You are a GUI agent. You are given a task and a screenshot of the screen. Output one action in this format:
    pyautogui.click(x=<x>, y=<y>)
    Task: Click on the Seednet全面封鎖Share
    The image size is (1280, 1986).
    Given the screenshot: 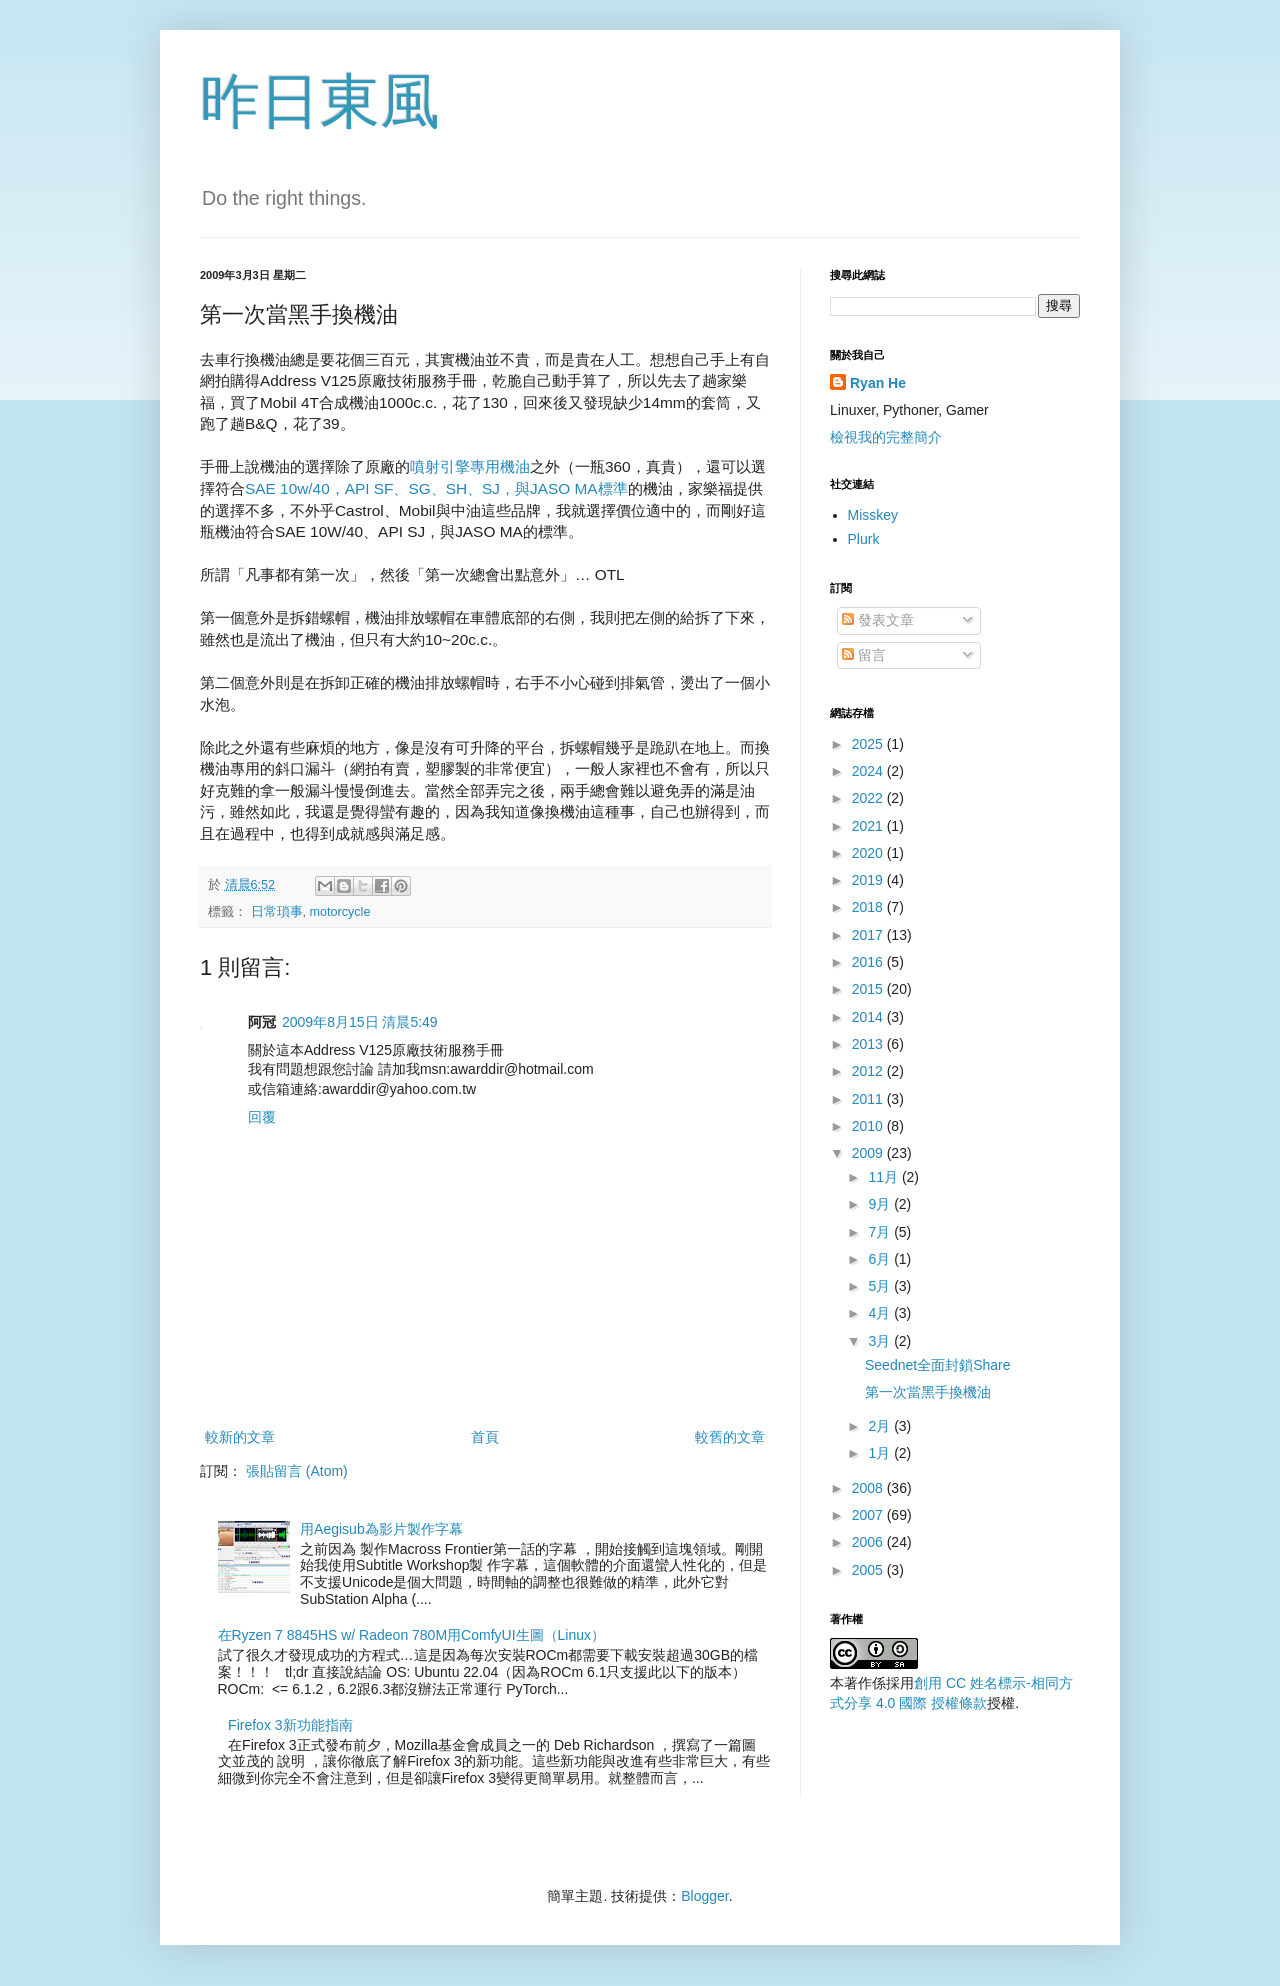 What is the action you would take?
    pyautogui.click(x=938, y=1365)
    